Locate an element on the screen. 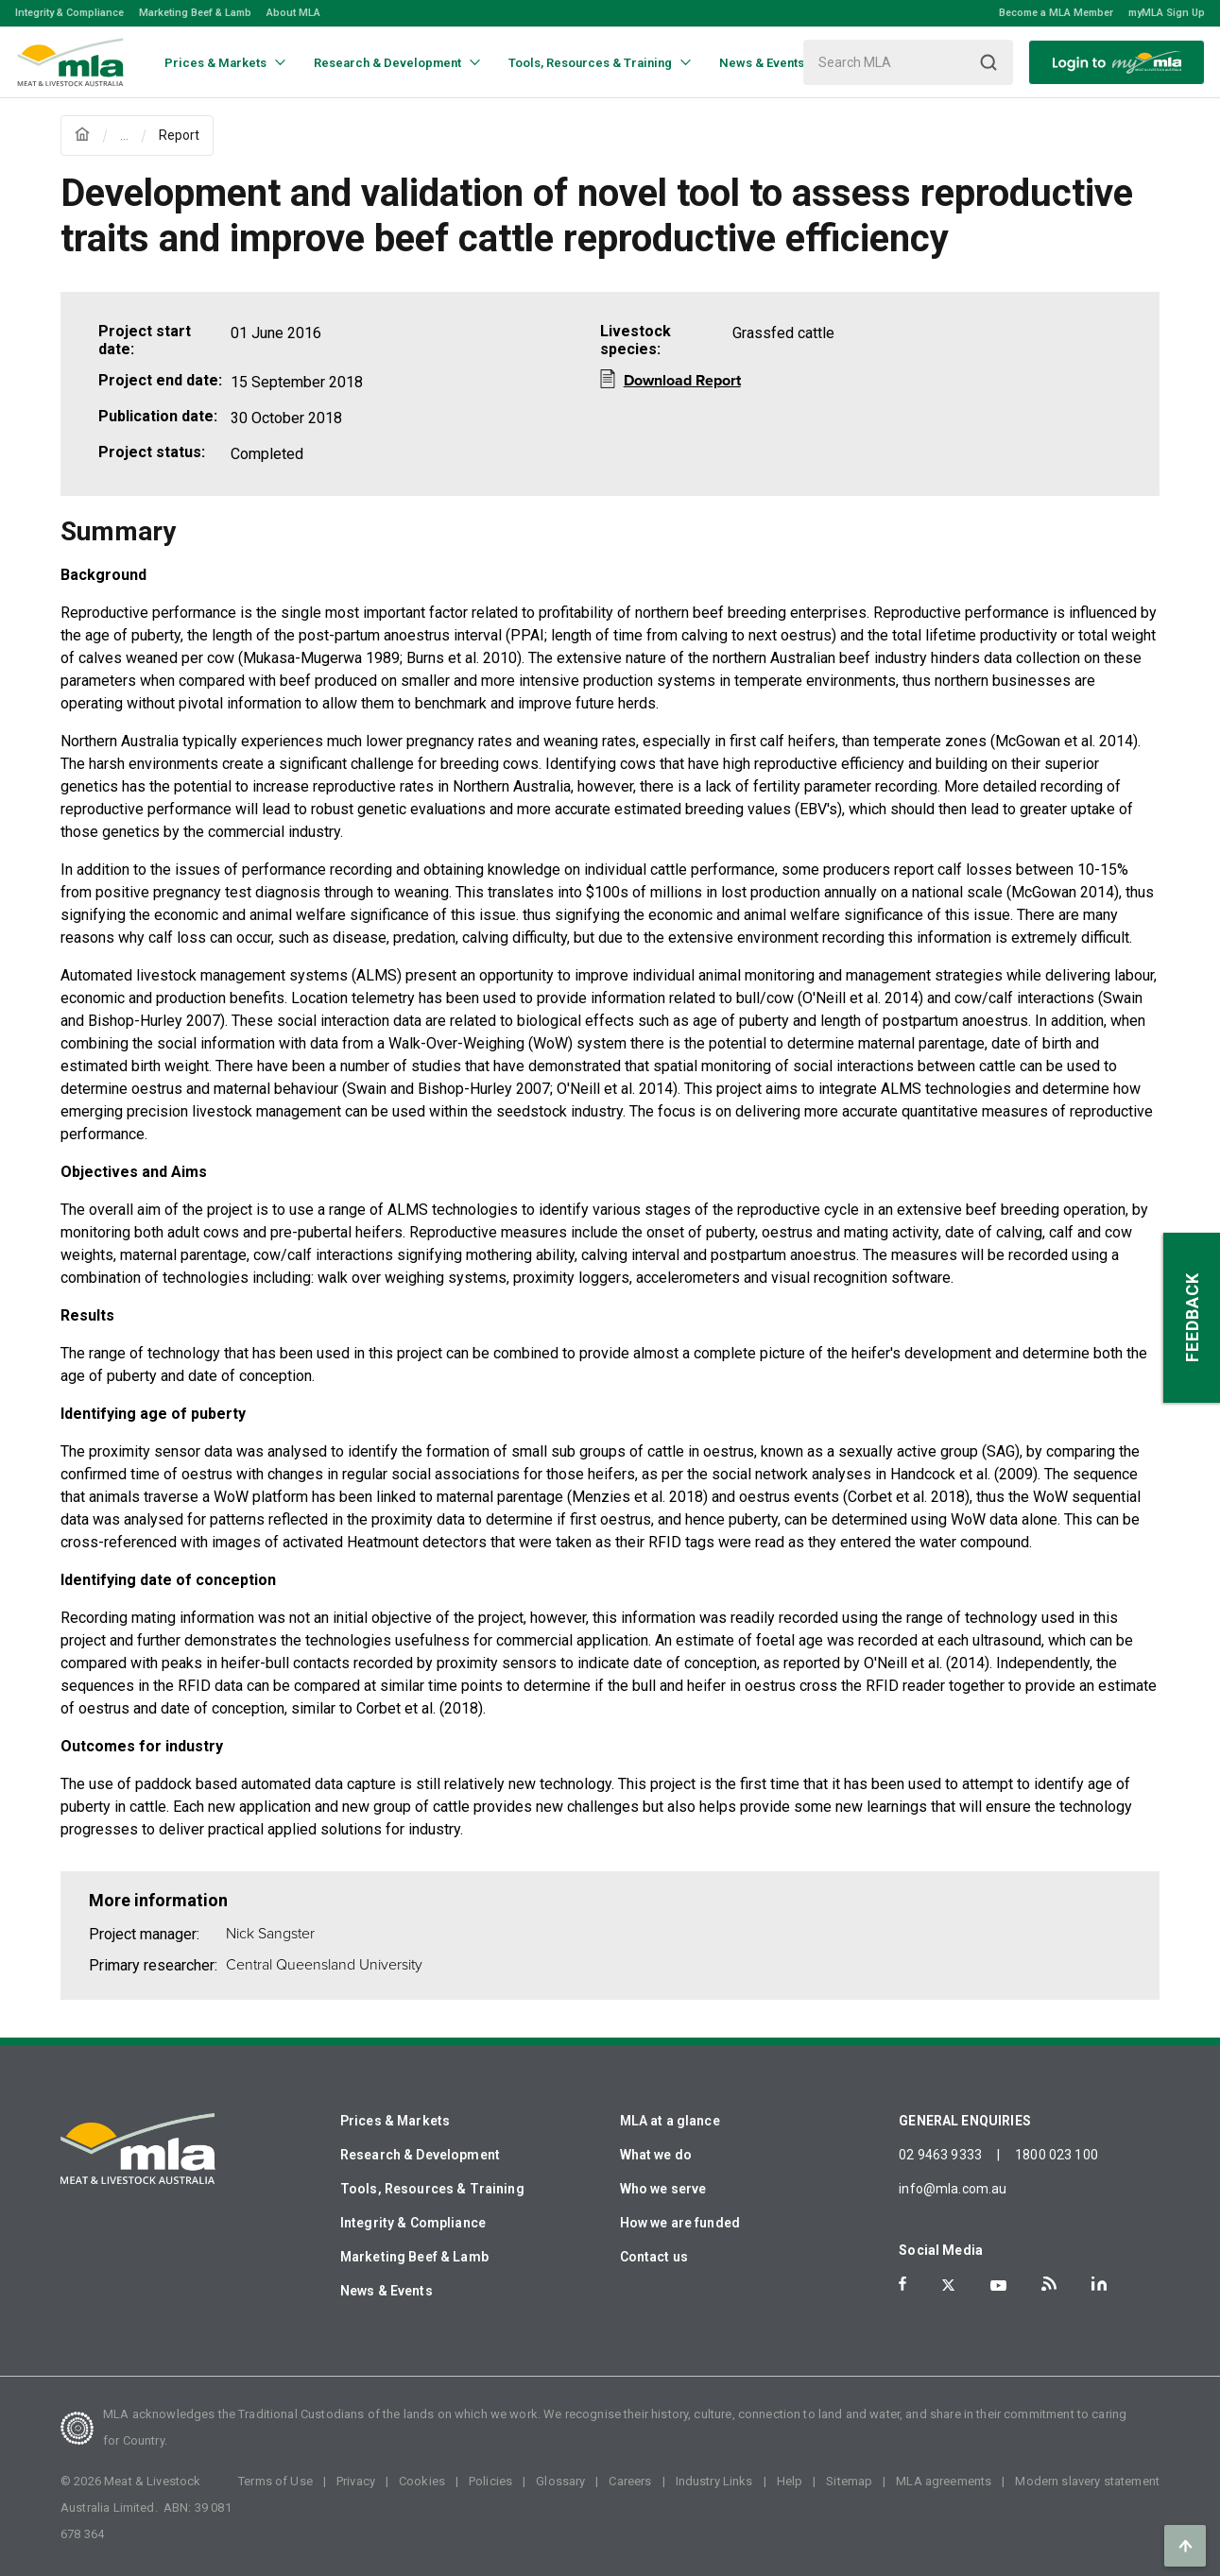  Marketing Beef & Lamb is located at coordinates (195, 13).